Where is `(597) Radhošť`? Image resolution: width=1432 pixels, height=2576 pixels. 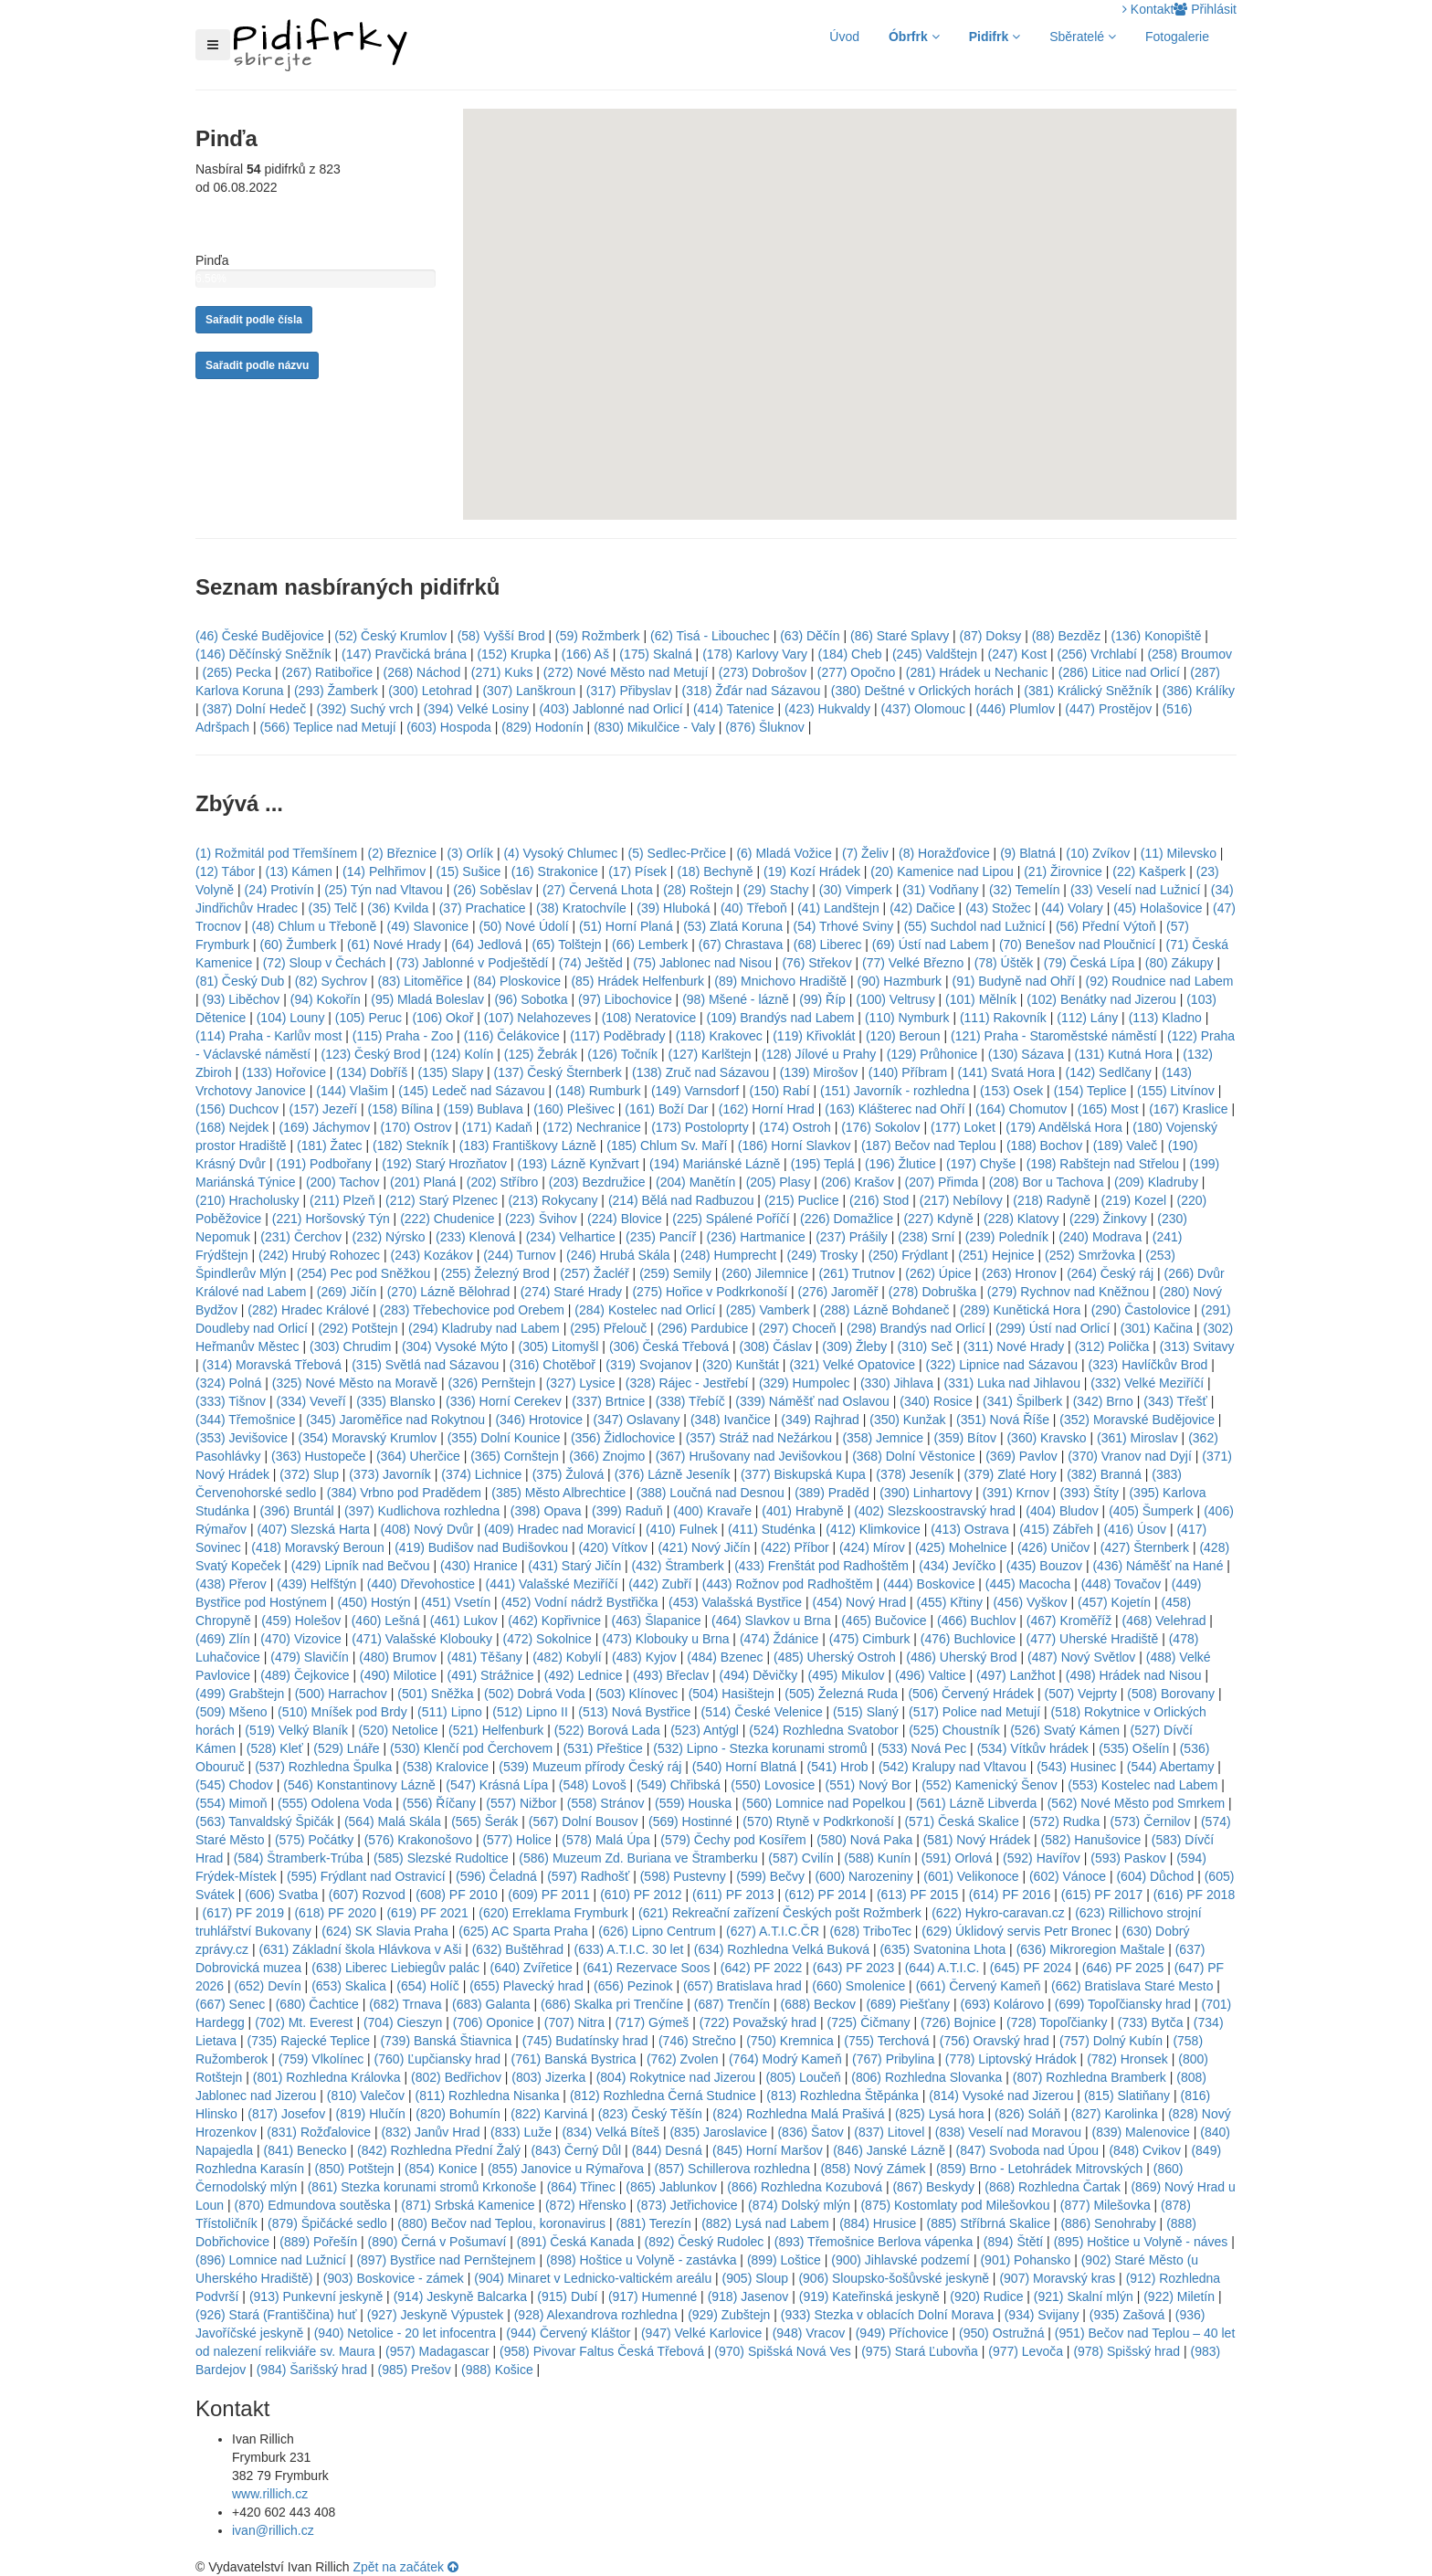
(597) Radhošť is located at coordinates (588, 1876).